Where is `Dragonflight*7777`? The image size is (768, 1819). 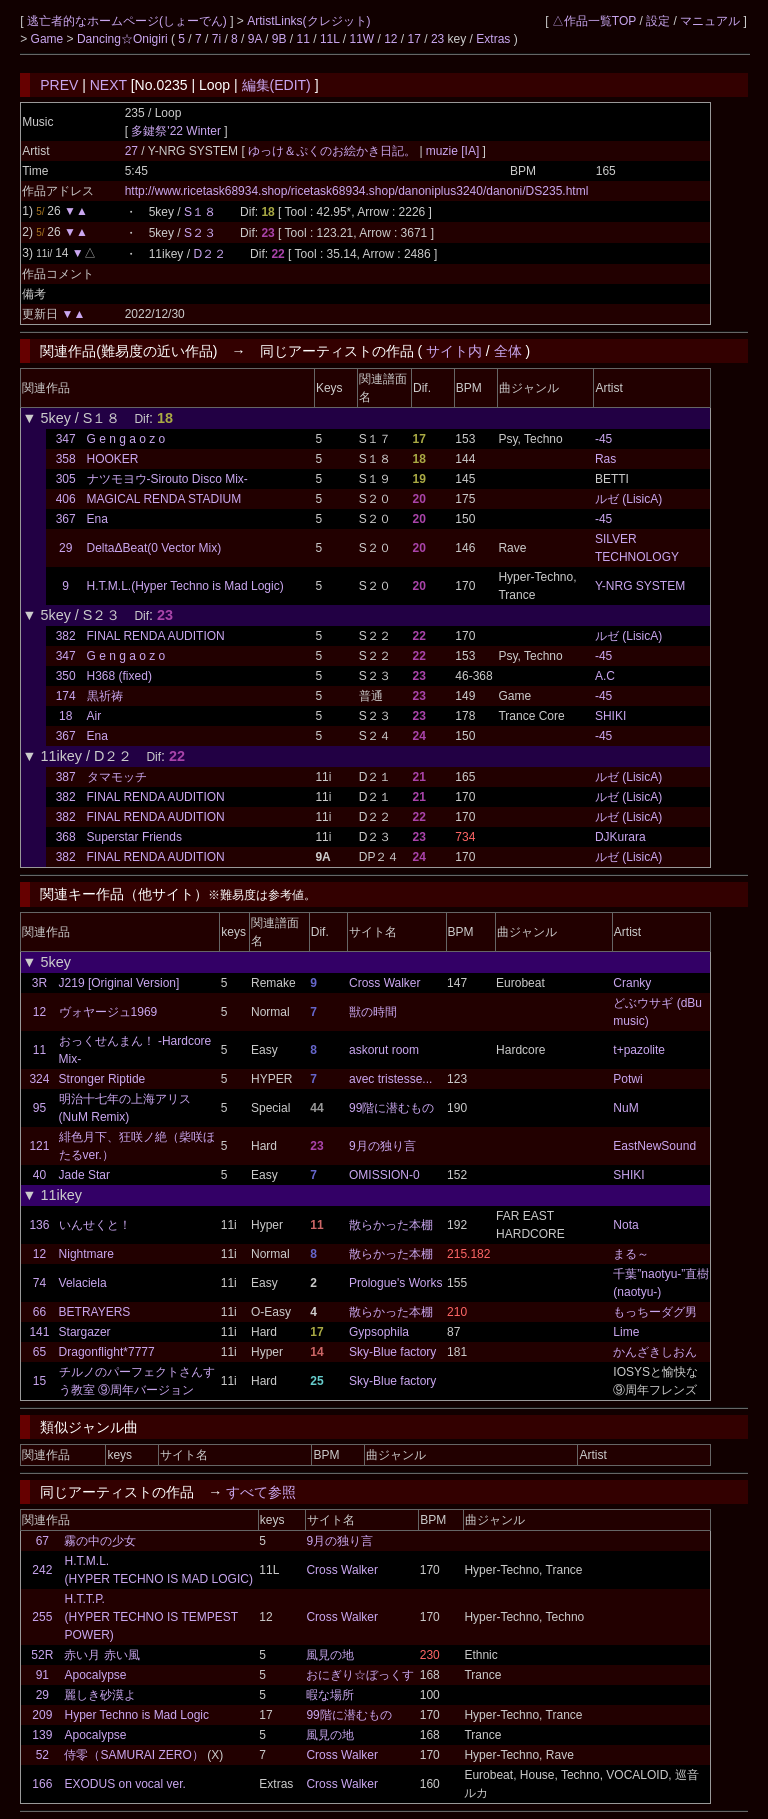
Dragonflight*7777 is located at coordinates (107, 1352).